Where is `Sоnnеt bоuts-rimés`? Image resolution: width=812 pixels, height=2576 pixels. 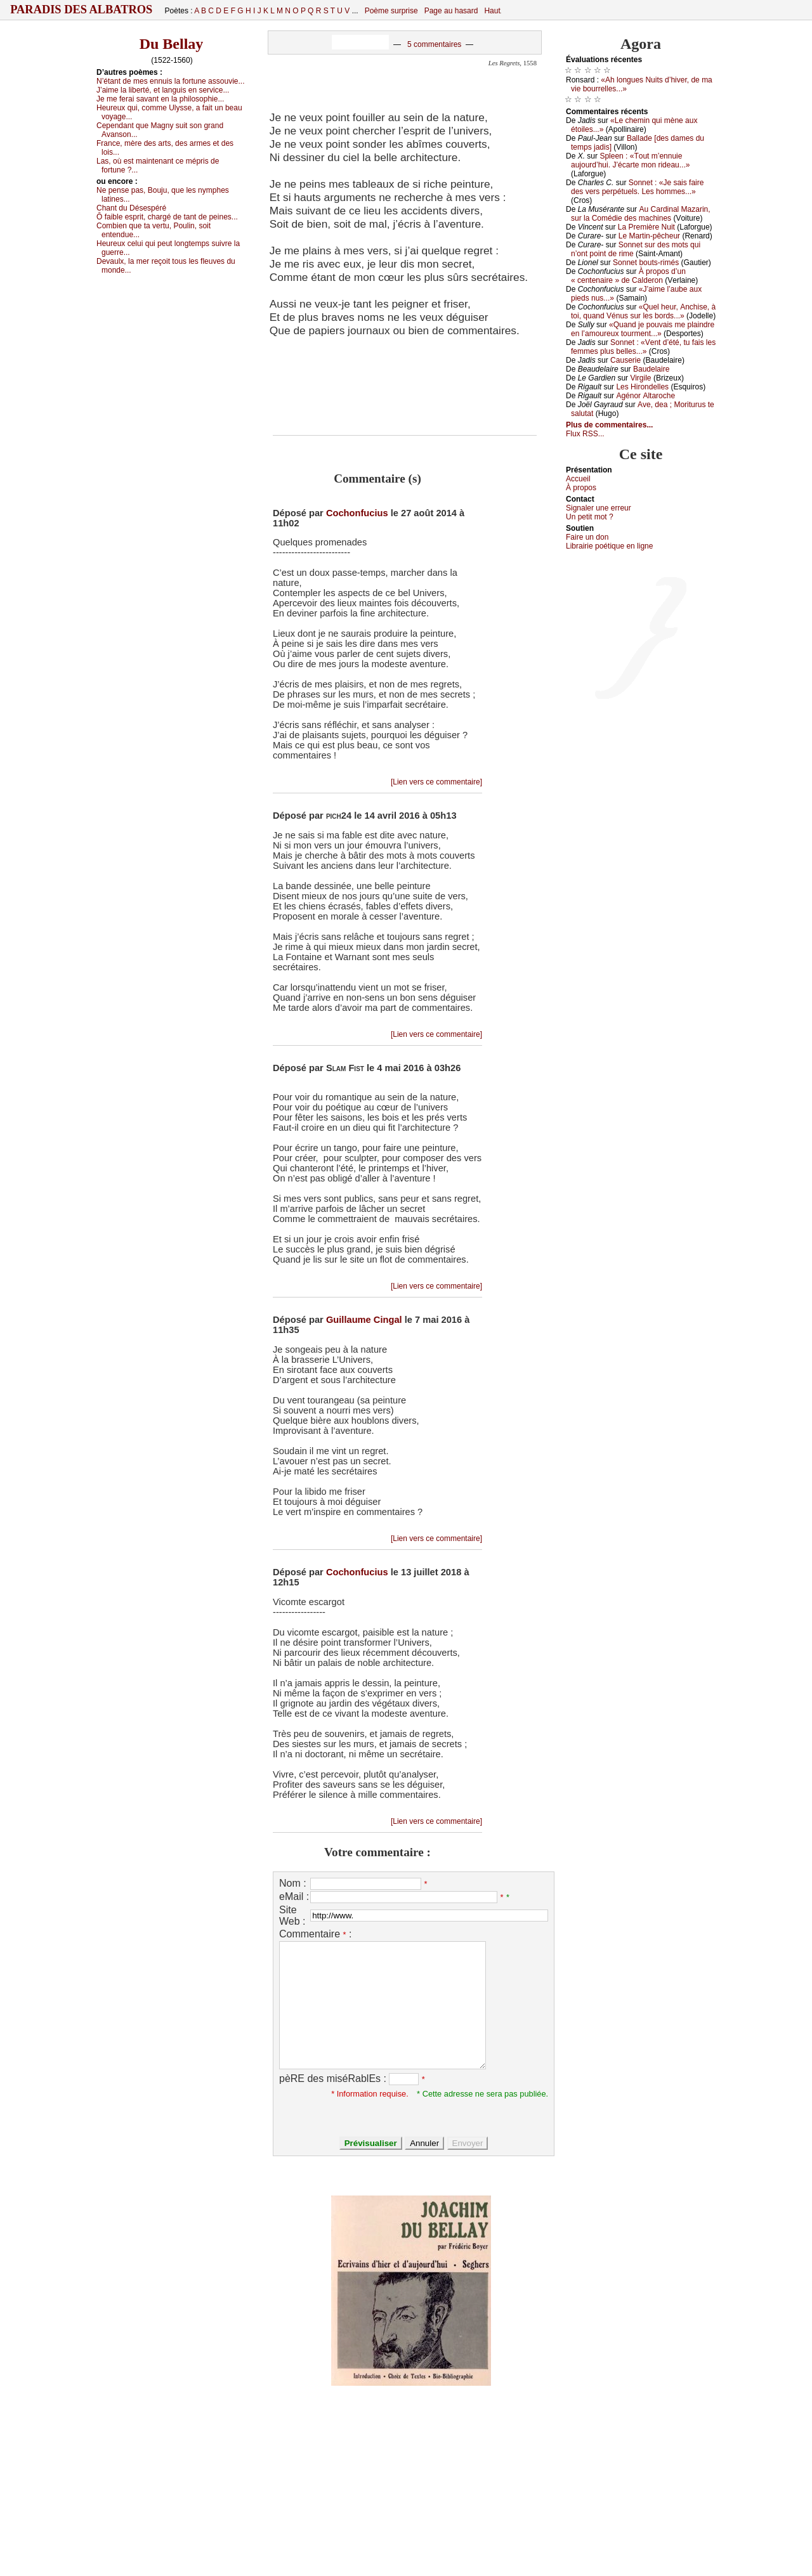 Sоnnеt bоuts-rimés is located at coordinates (646, 262).